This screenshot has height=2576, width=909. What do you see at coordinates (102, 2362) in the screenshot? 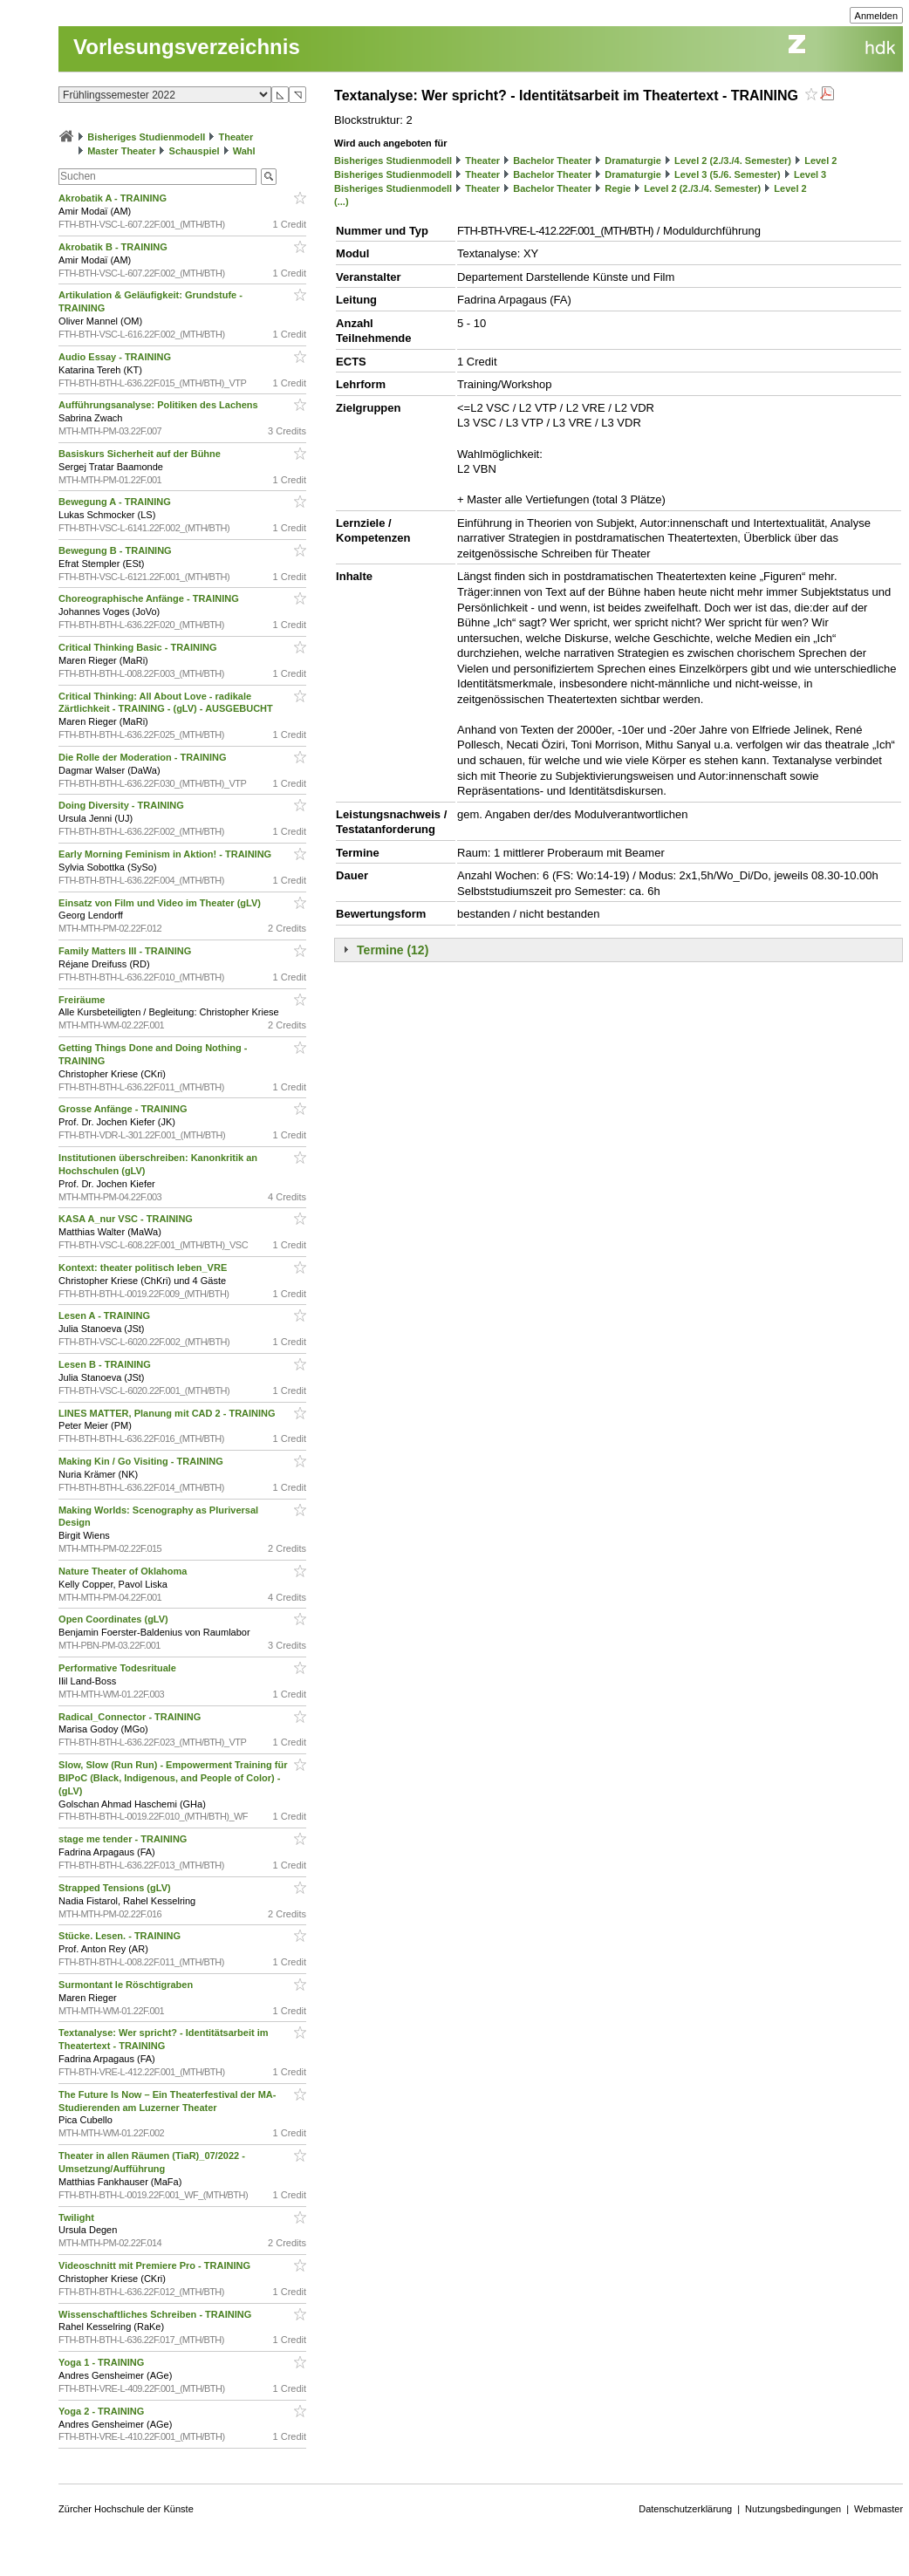
I see `Yoga 1 - TRAINING` at bounding box center [102, 2362].